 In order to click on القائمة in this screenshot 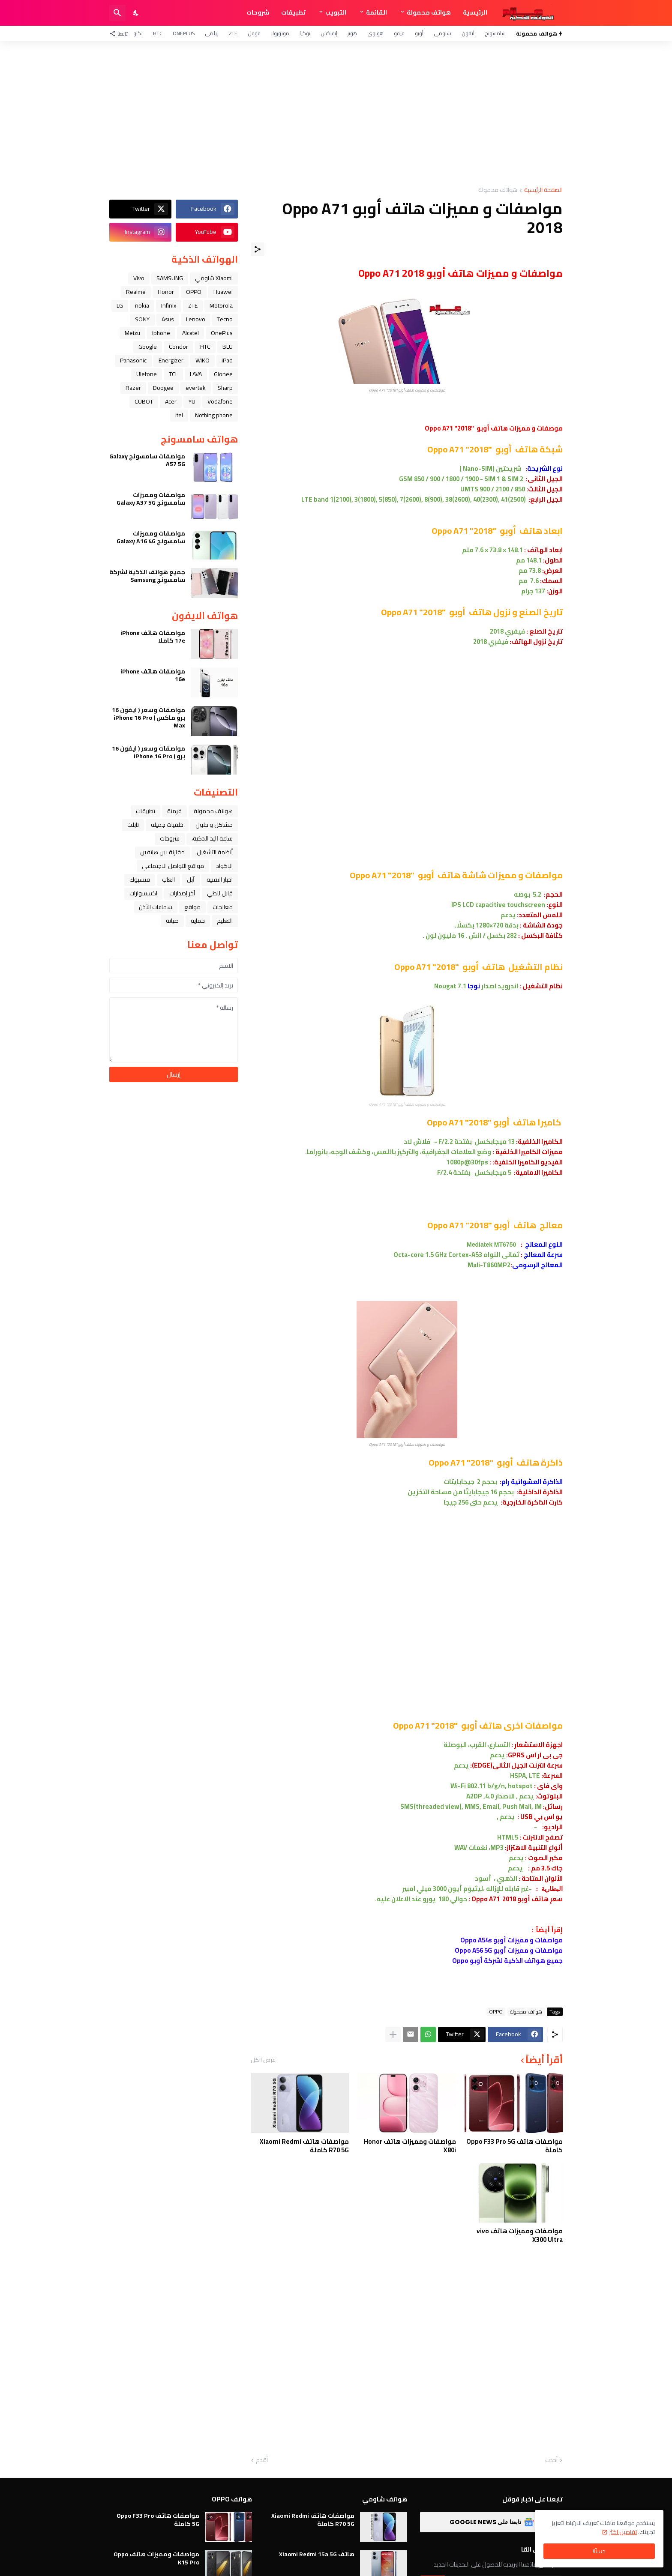, I will do `click(376, 12)`.